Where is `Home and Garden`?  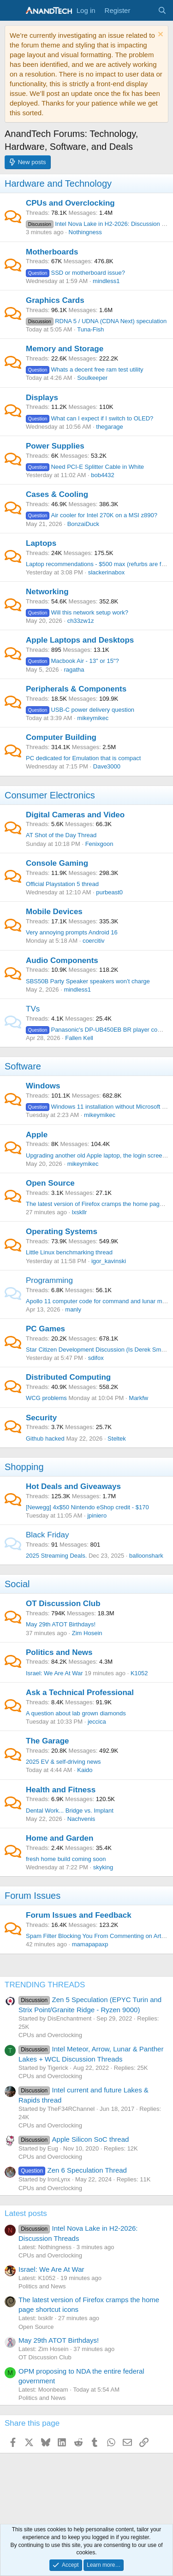 Home and Garden is located at coordinates (59, 1838).